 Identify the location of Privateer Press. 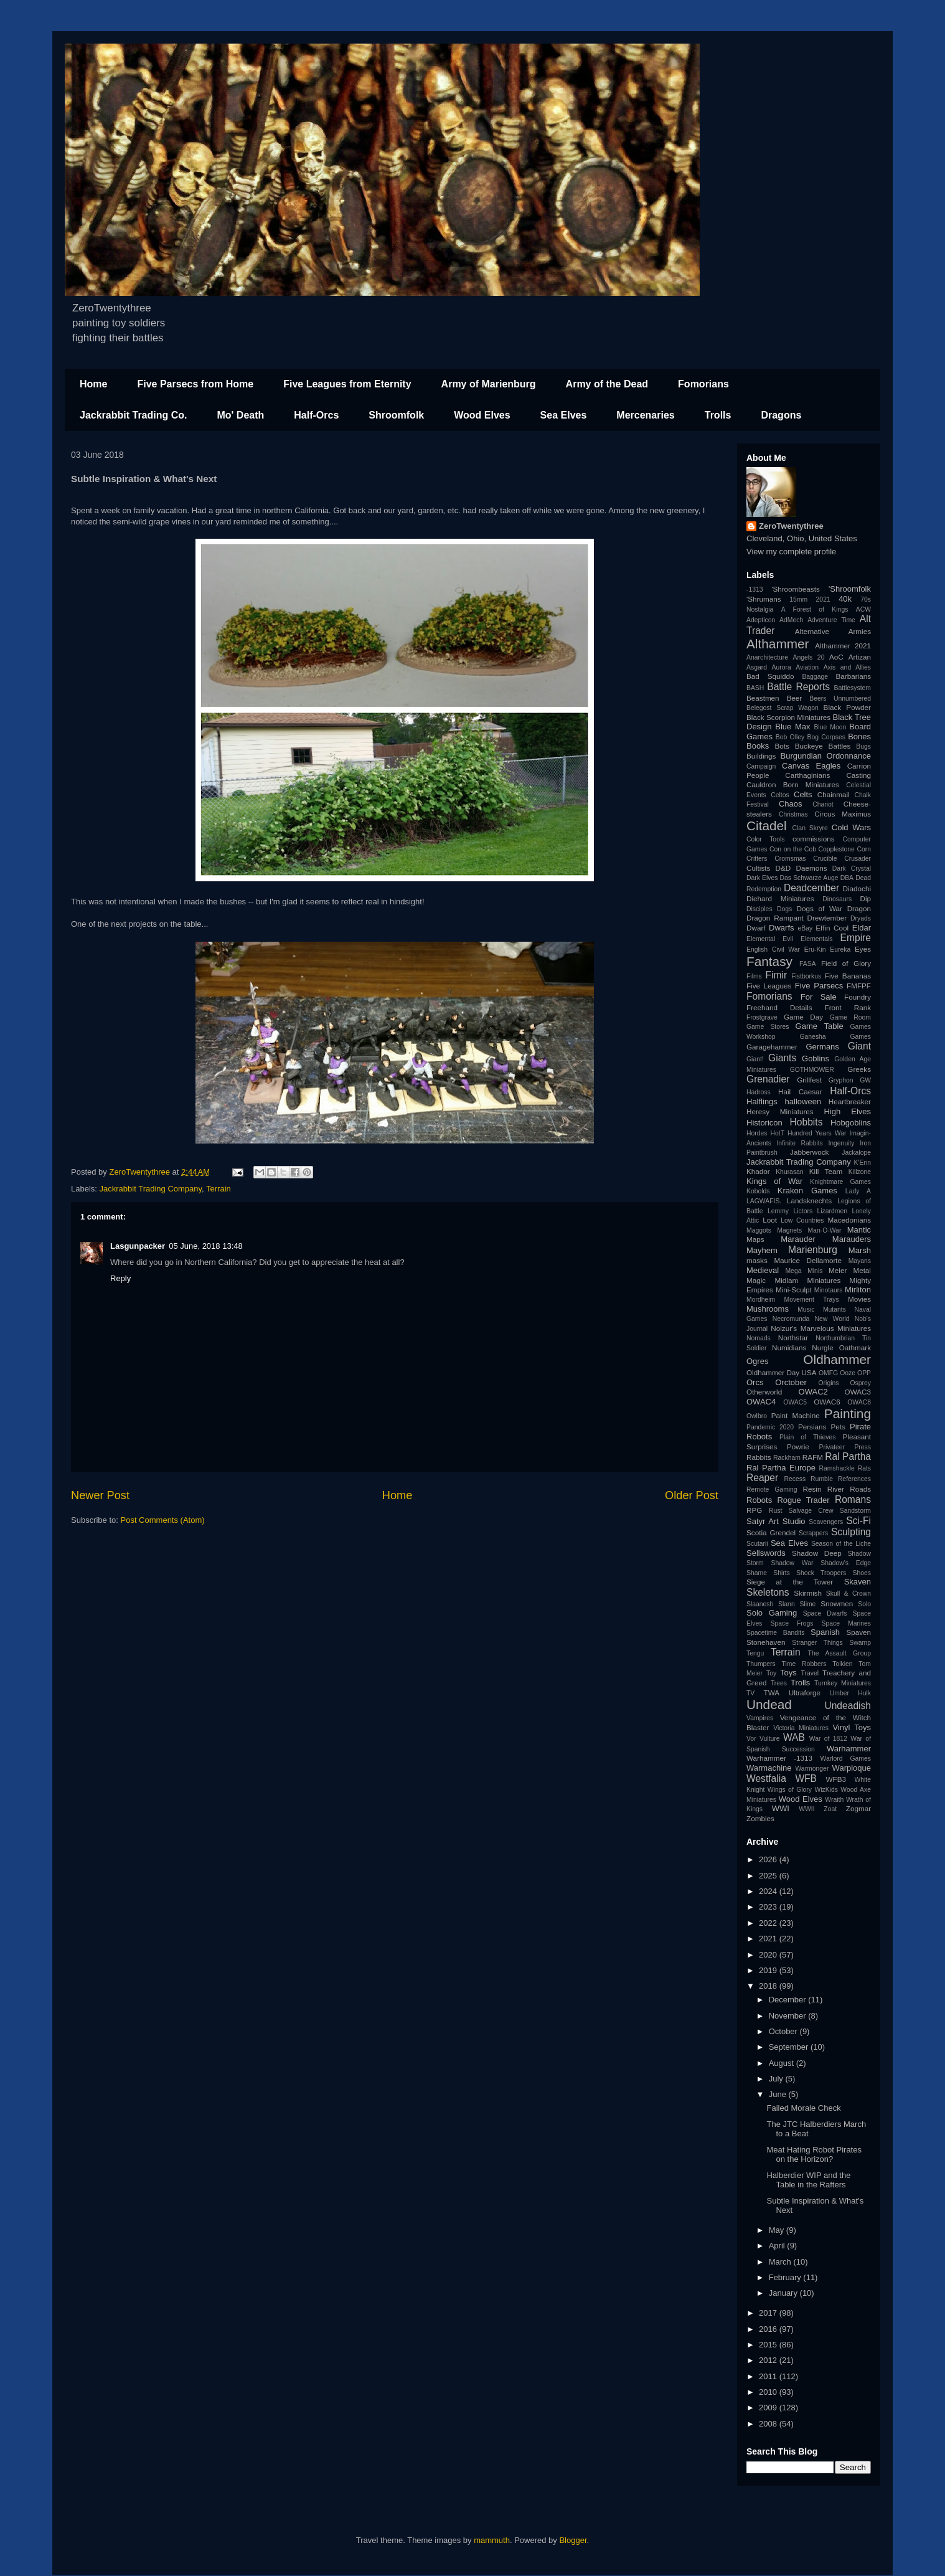
(845, 1447).